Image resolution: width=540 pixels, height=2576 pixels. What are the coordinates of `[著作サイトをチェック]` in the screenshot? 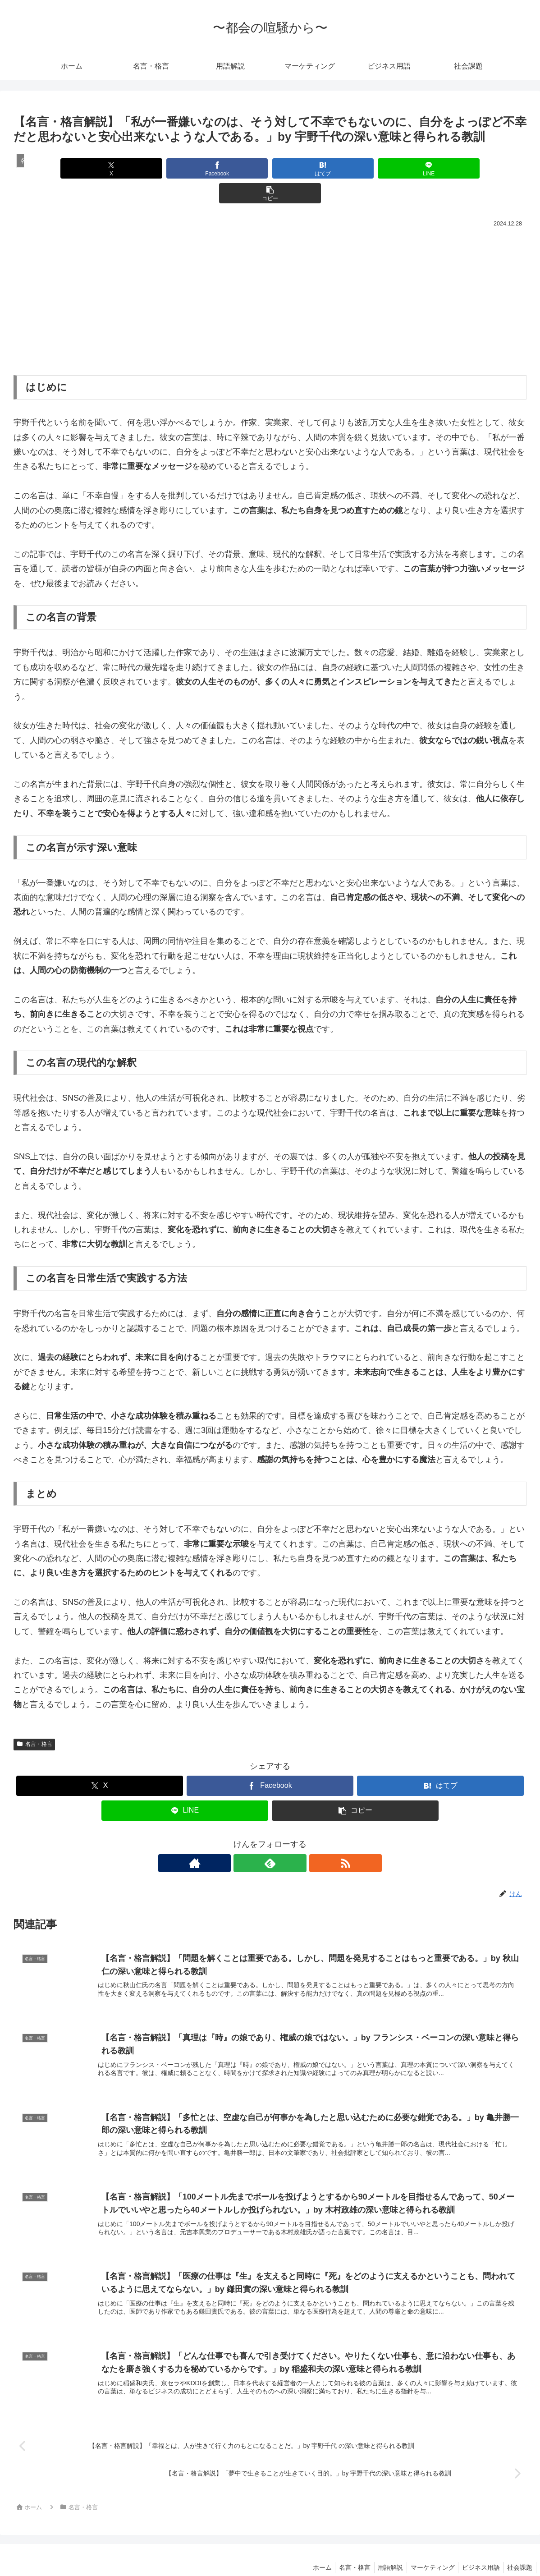 It's located at (249, 1838).